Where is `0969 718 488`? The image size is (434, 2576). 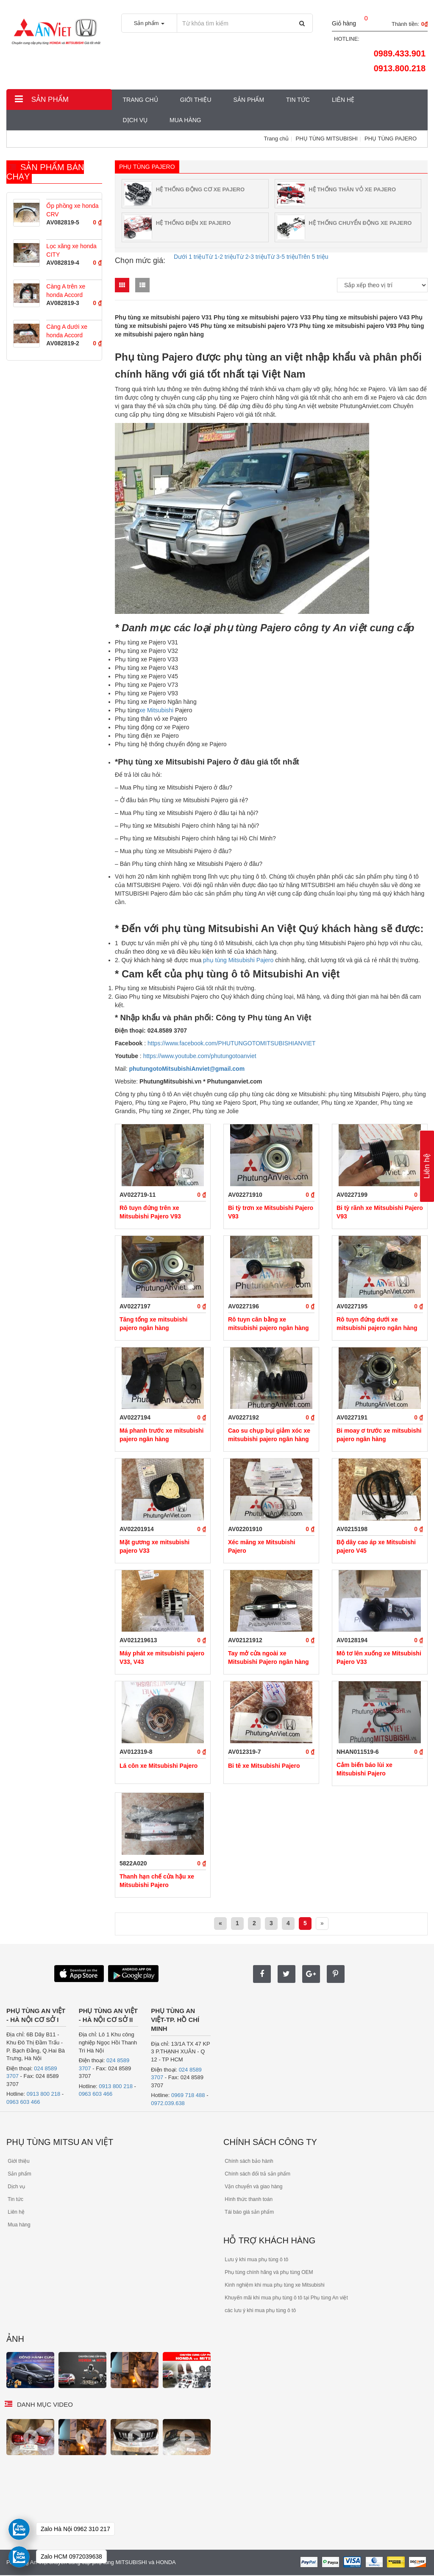 0969 718 488 is located at coordinates (188, 2095).